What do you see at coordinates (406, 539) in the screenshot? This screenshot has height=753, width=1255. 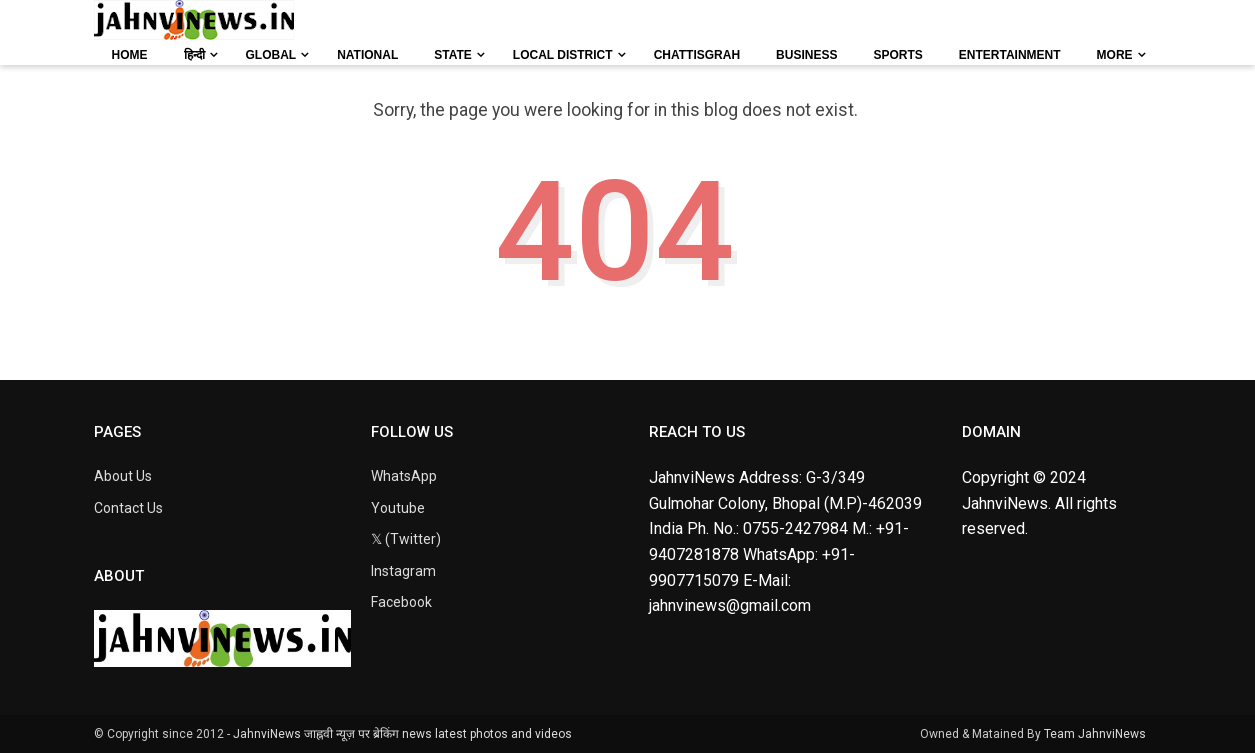 I see `𝕏 (Twitter)` at bounding box center [406, 539].